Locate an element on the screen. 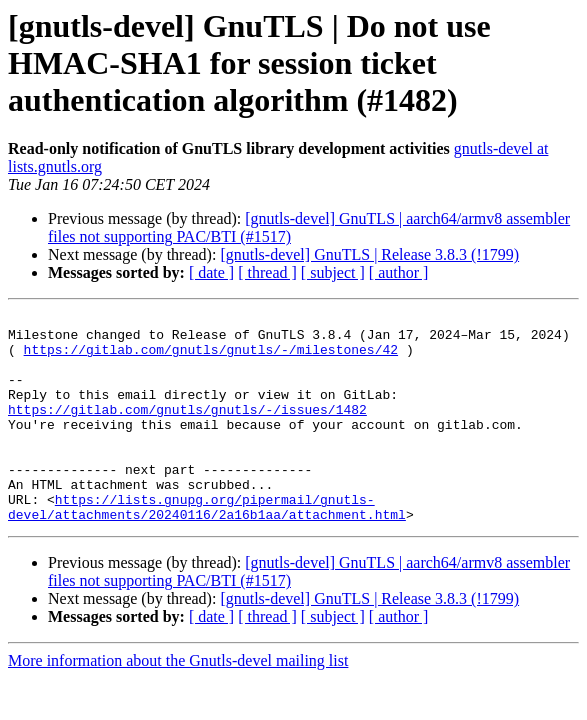 The width and height of the screenshot is (587, 720). [ thread ] is located at coordinates (267, 272).